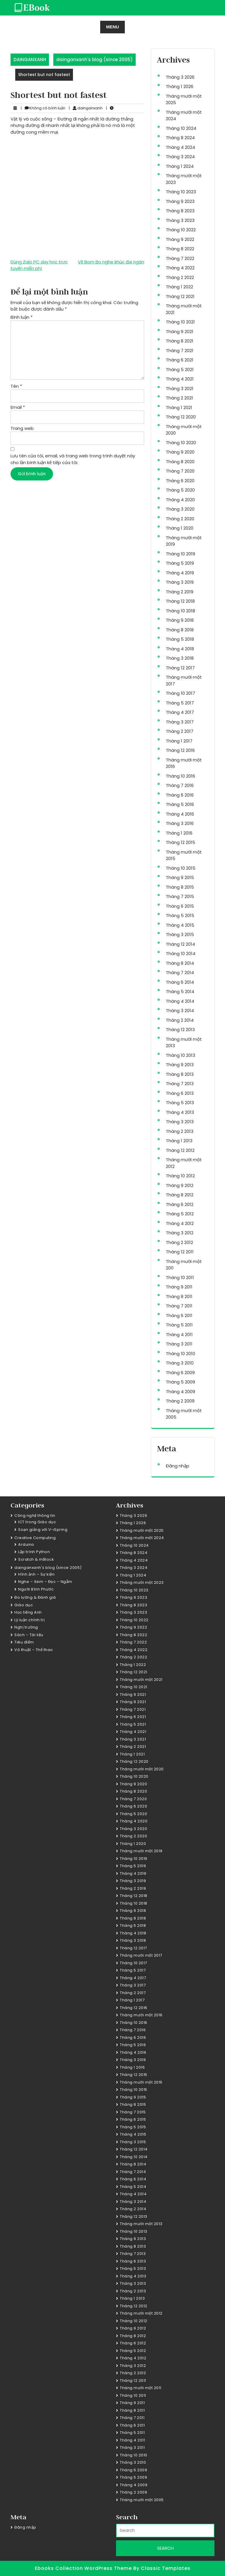 Image resolution: width=225 pixels, height=2576 pixels. What do you see at coordinates (179, 398) in the screenshot?
I see `Tháng 2 2021` at bounding box center [179, 398].